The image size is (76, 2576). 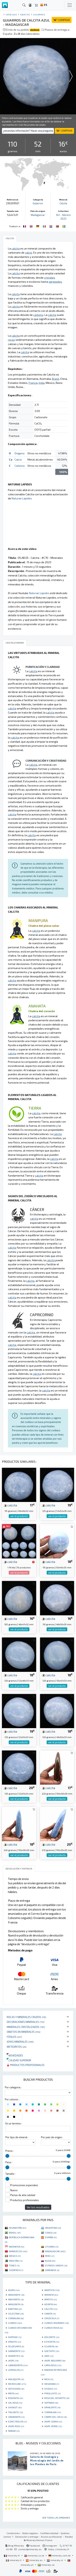 What do you see at coordinates (55, 2560) in the screenshot?
I see `mineraly.nl` at bounding box center [55, 2560].